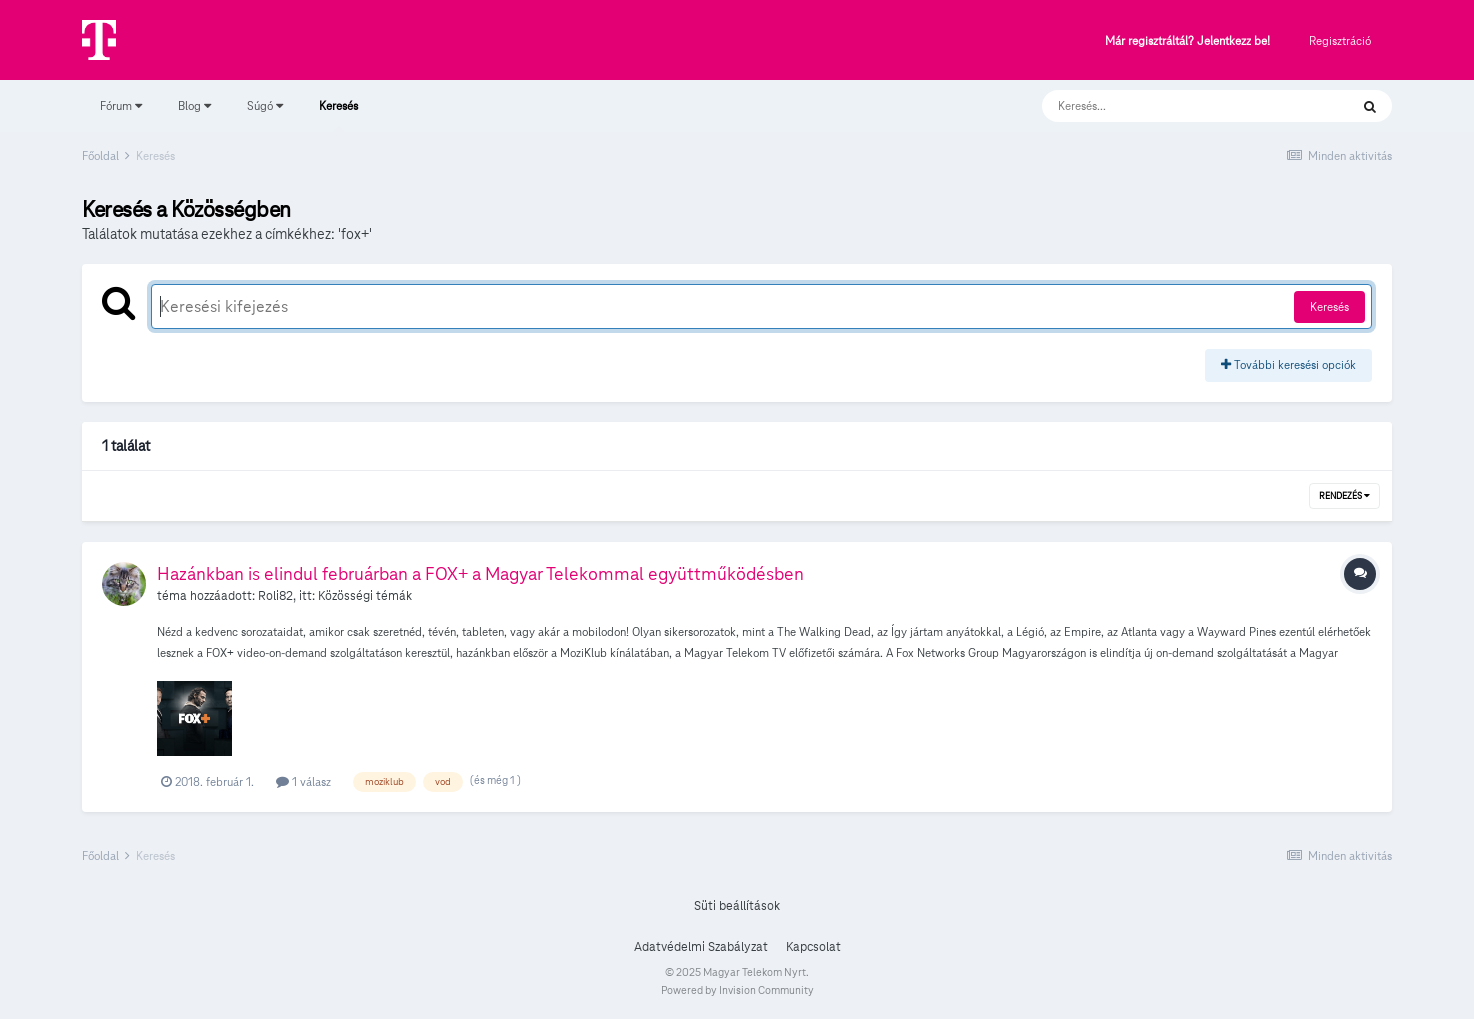 The image size is (1474, 1019). I want to click on Súgó, so click(265, 105).